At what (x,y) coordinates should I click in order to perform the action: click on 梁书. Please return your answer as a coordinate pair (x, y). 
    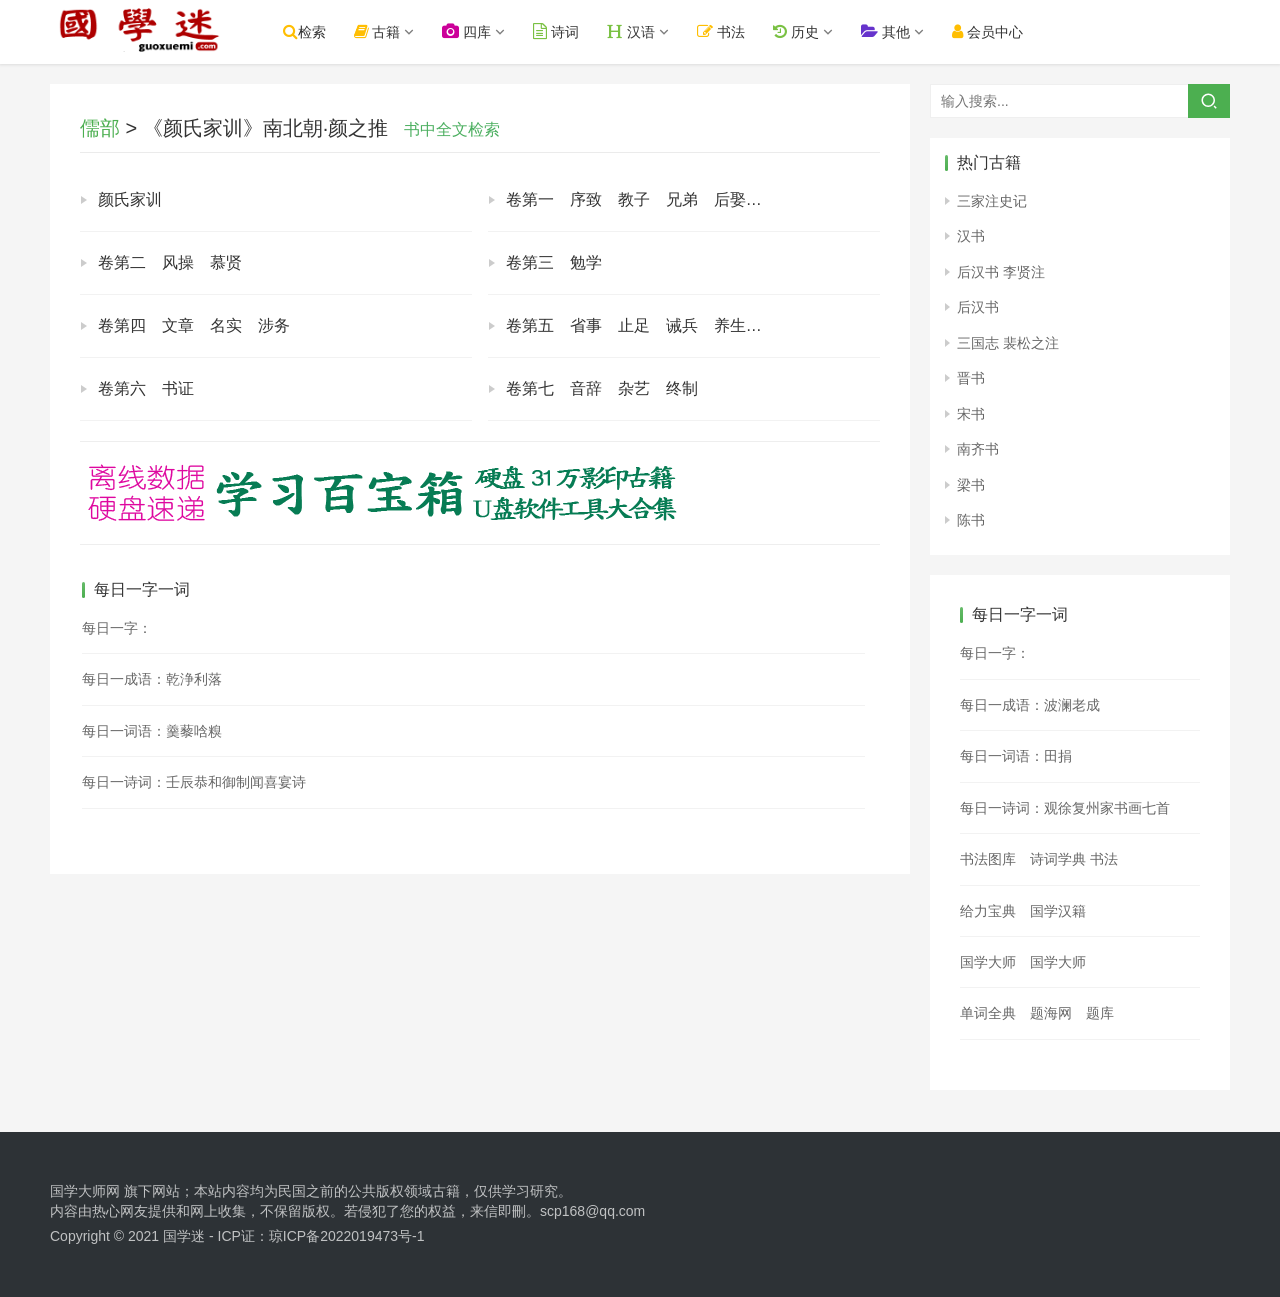
    Looking at the image, I should click on (971, 485).